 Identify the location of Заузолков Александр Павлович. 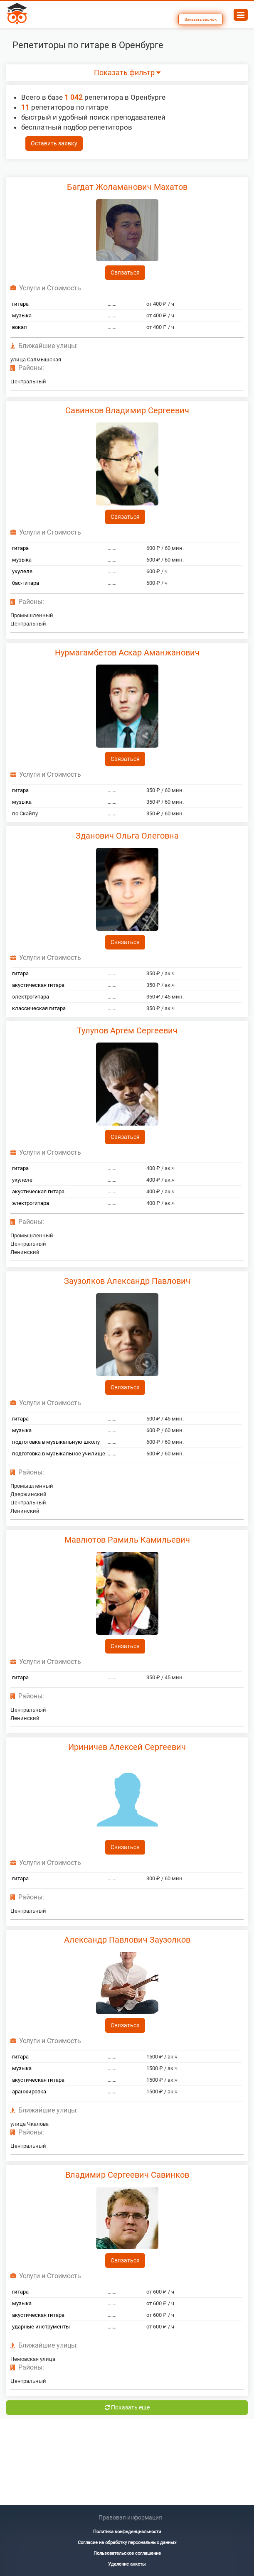
(127, 1281).